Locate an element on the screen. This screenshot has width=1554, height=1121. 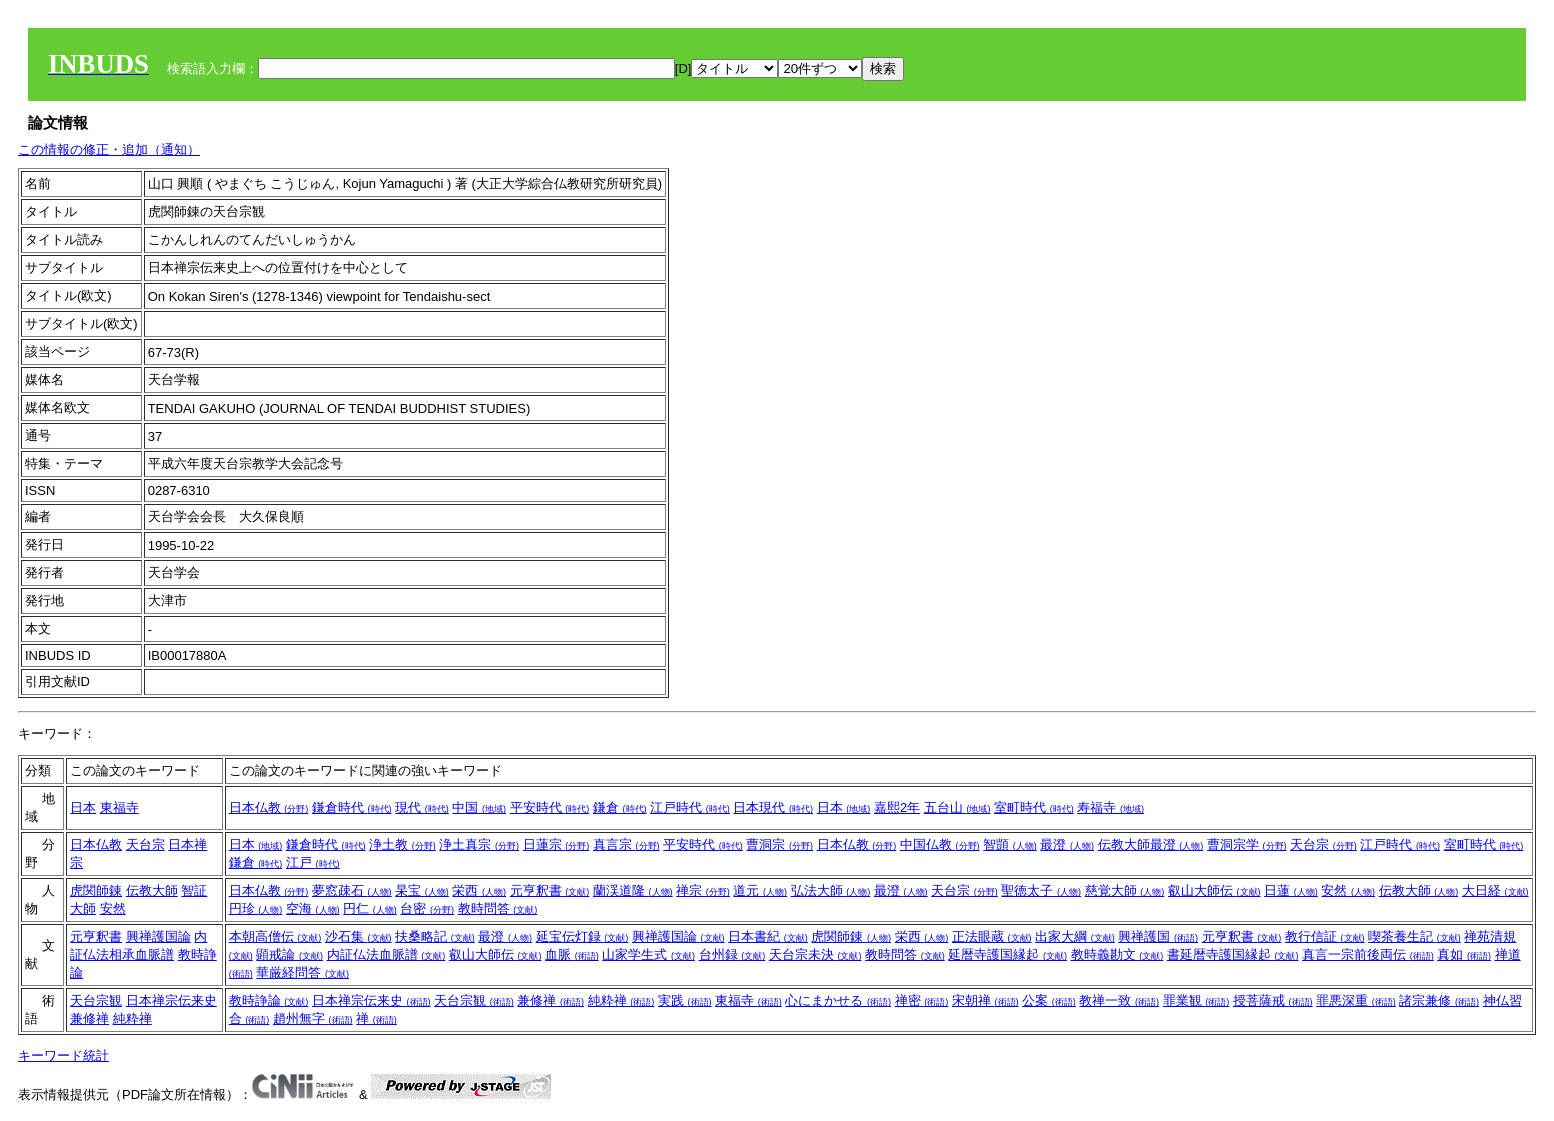
罪業観 is located at coordinates (1196, 1000).